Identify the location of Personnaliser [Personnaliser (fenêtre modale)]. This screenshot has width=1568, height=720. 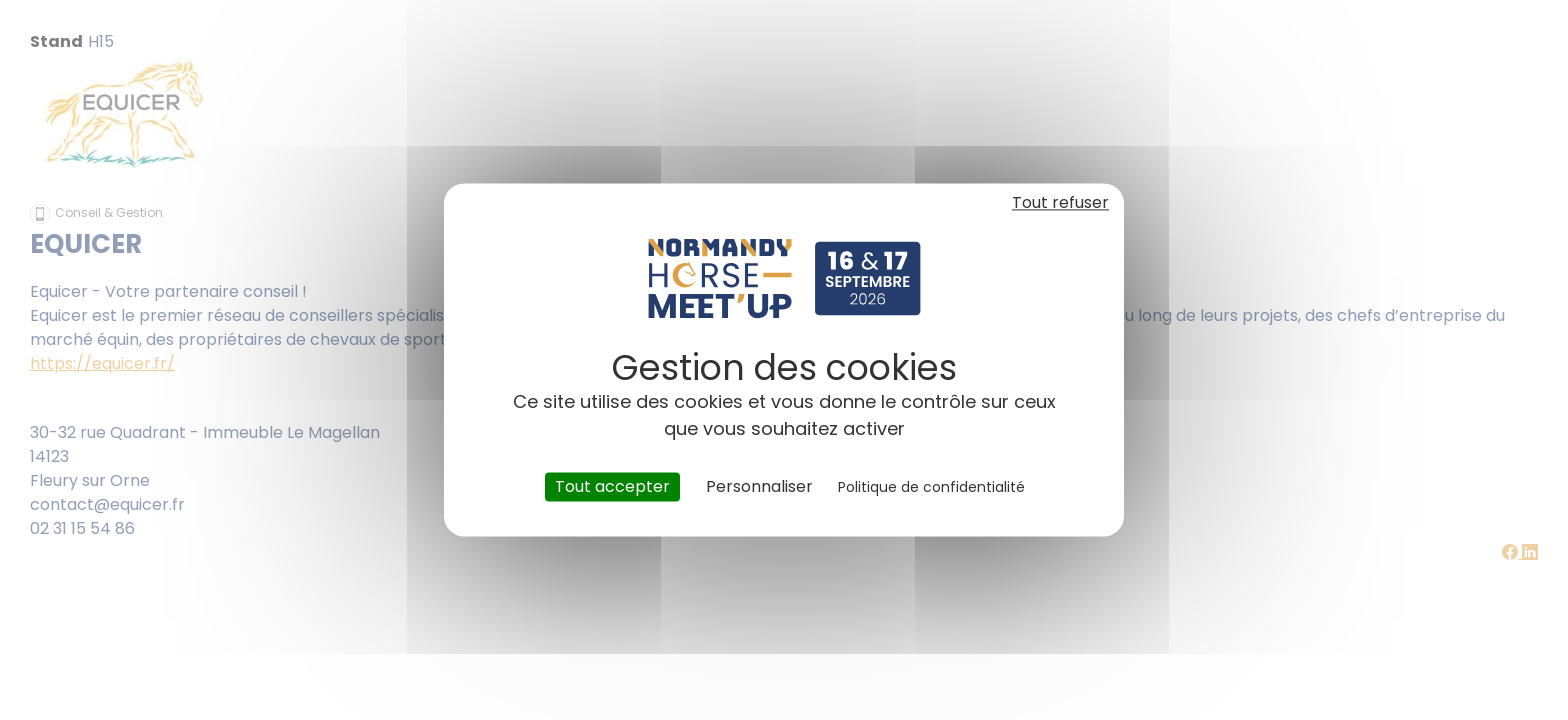
(759, 486).